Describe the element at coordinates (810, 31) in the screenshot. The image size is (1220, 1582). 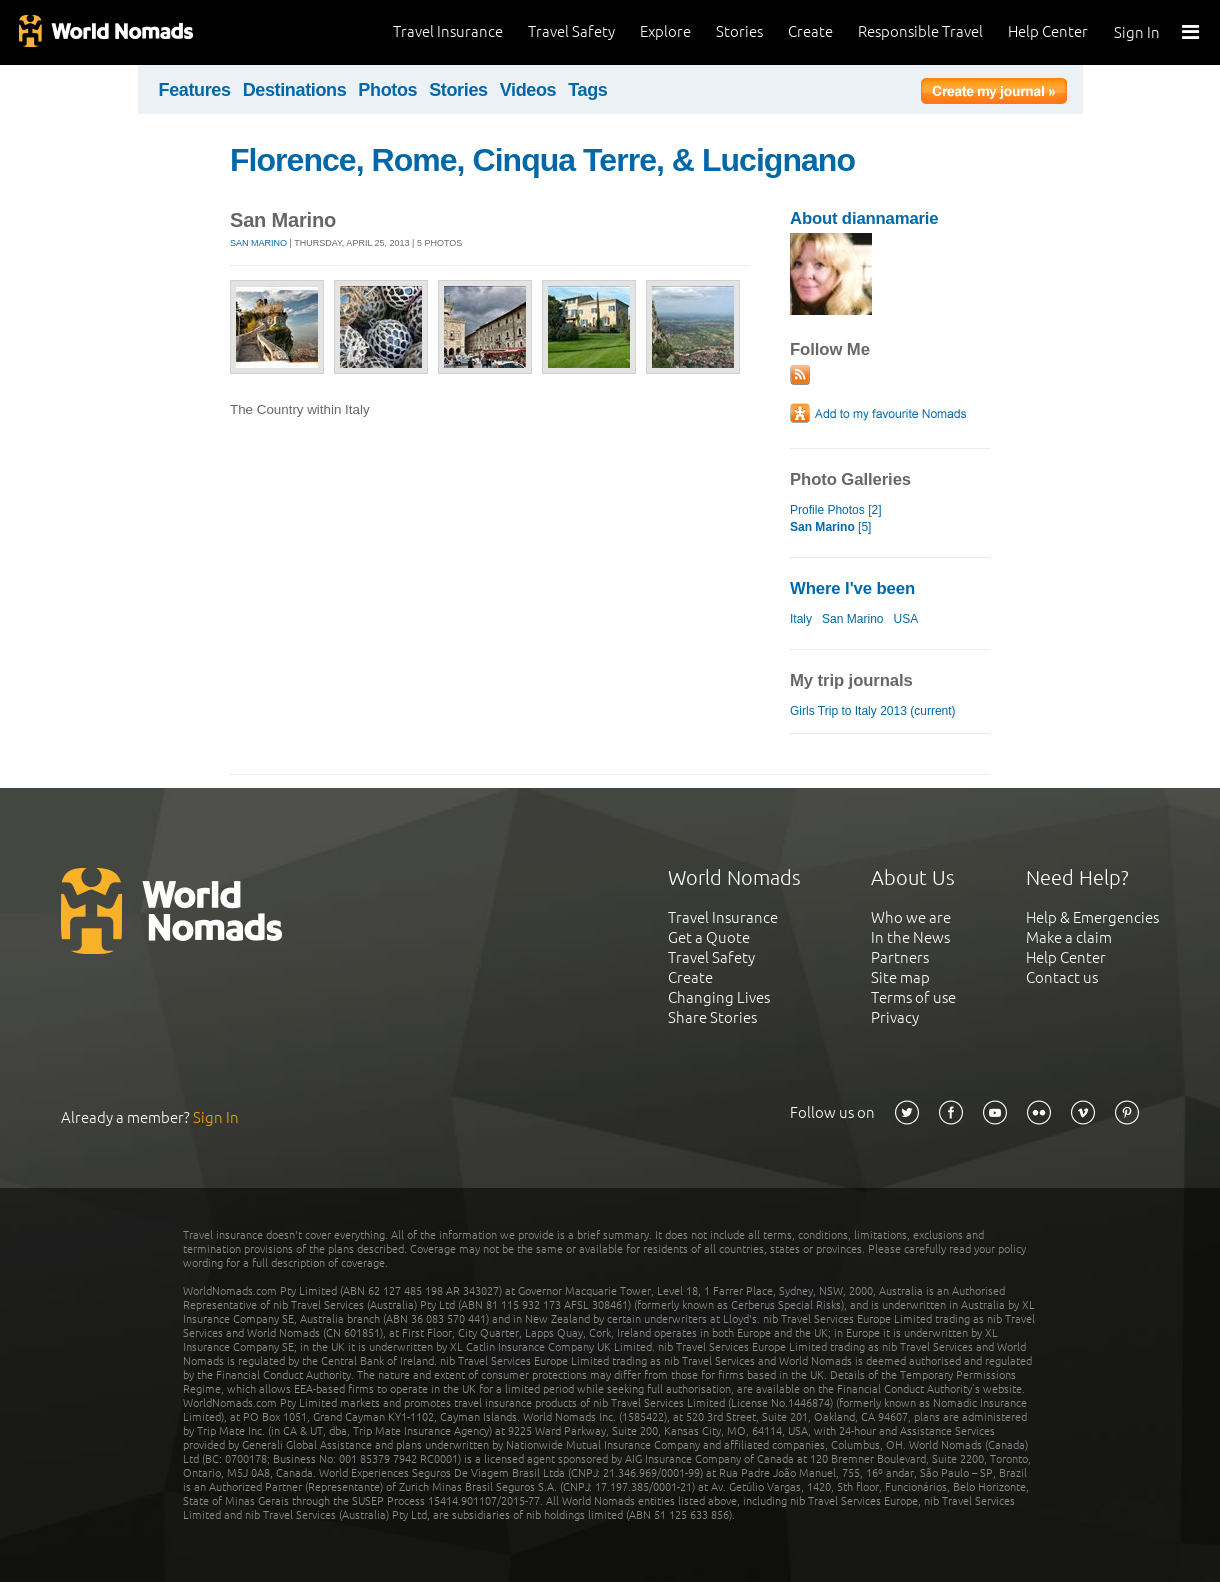
I see `Create` at that location.